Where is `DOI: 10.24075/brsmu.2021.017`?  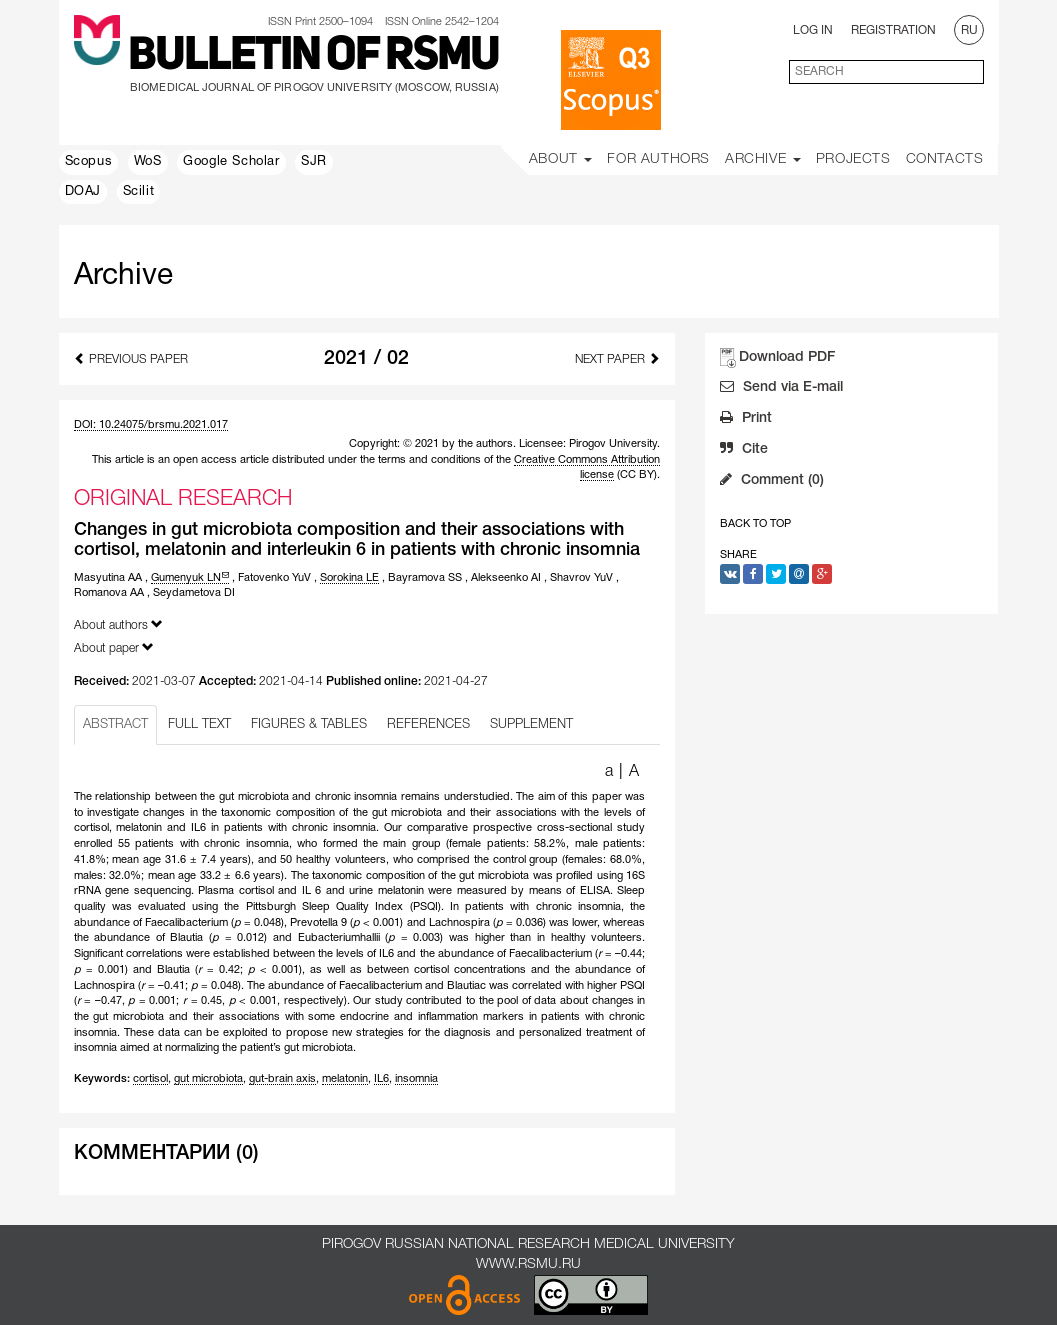 DOI: 10.24075/brsmu.2021.017 is located at coordinates (151, 425).